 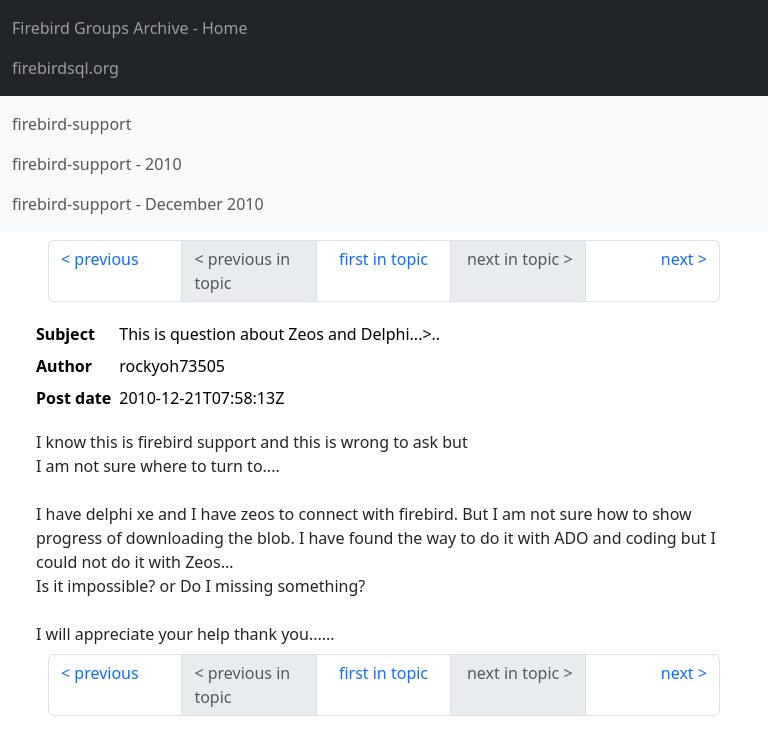 What do you see at coordinates (383, 259) in the screenshot?
I see `first in topic` at bounding box center [383, 259].